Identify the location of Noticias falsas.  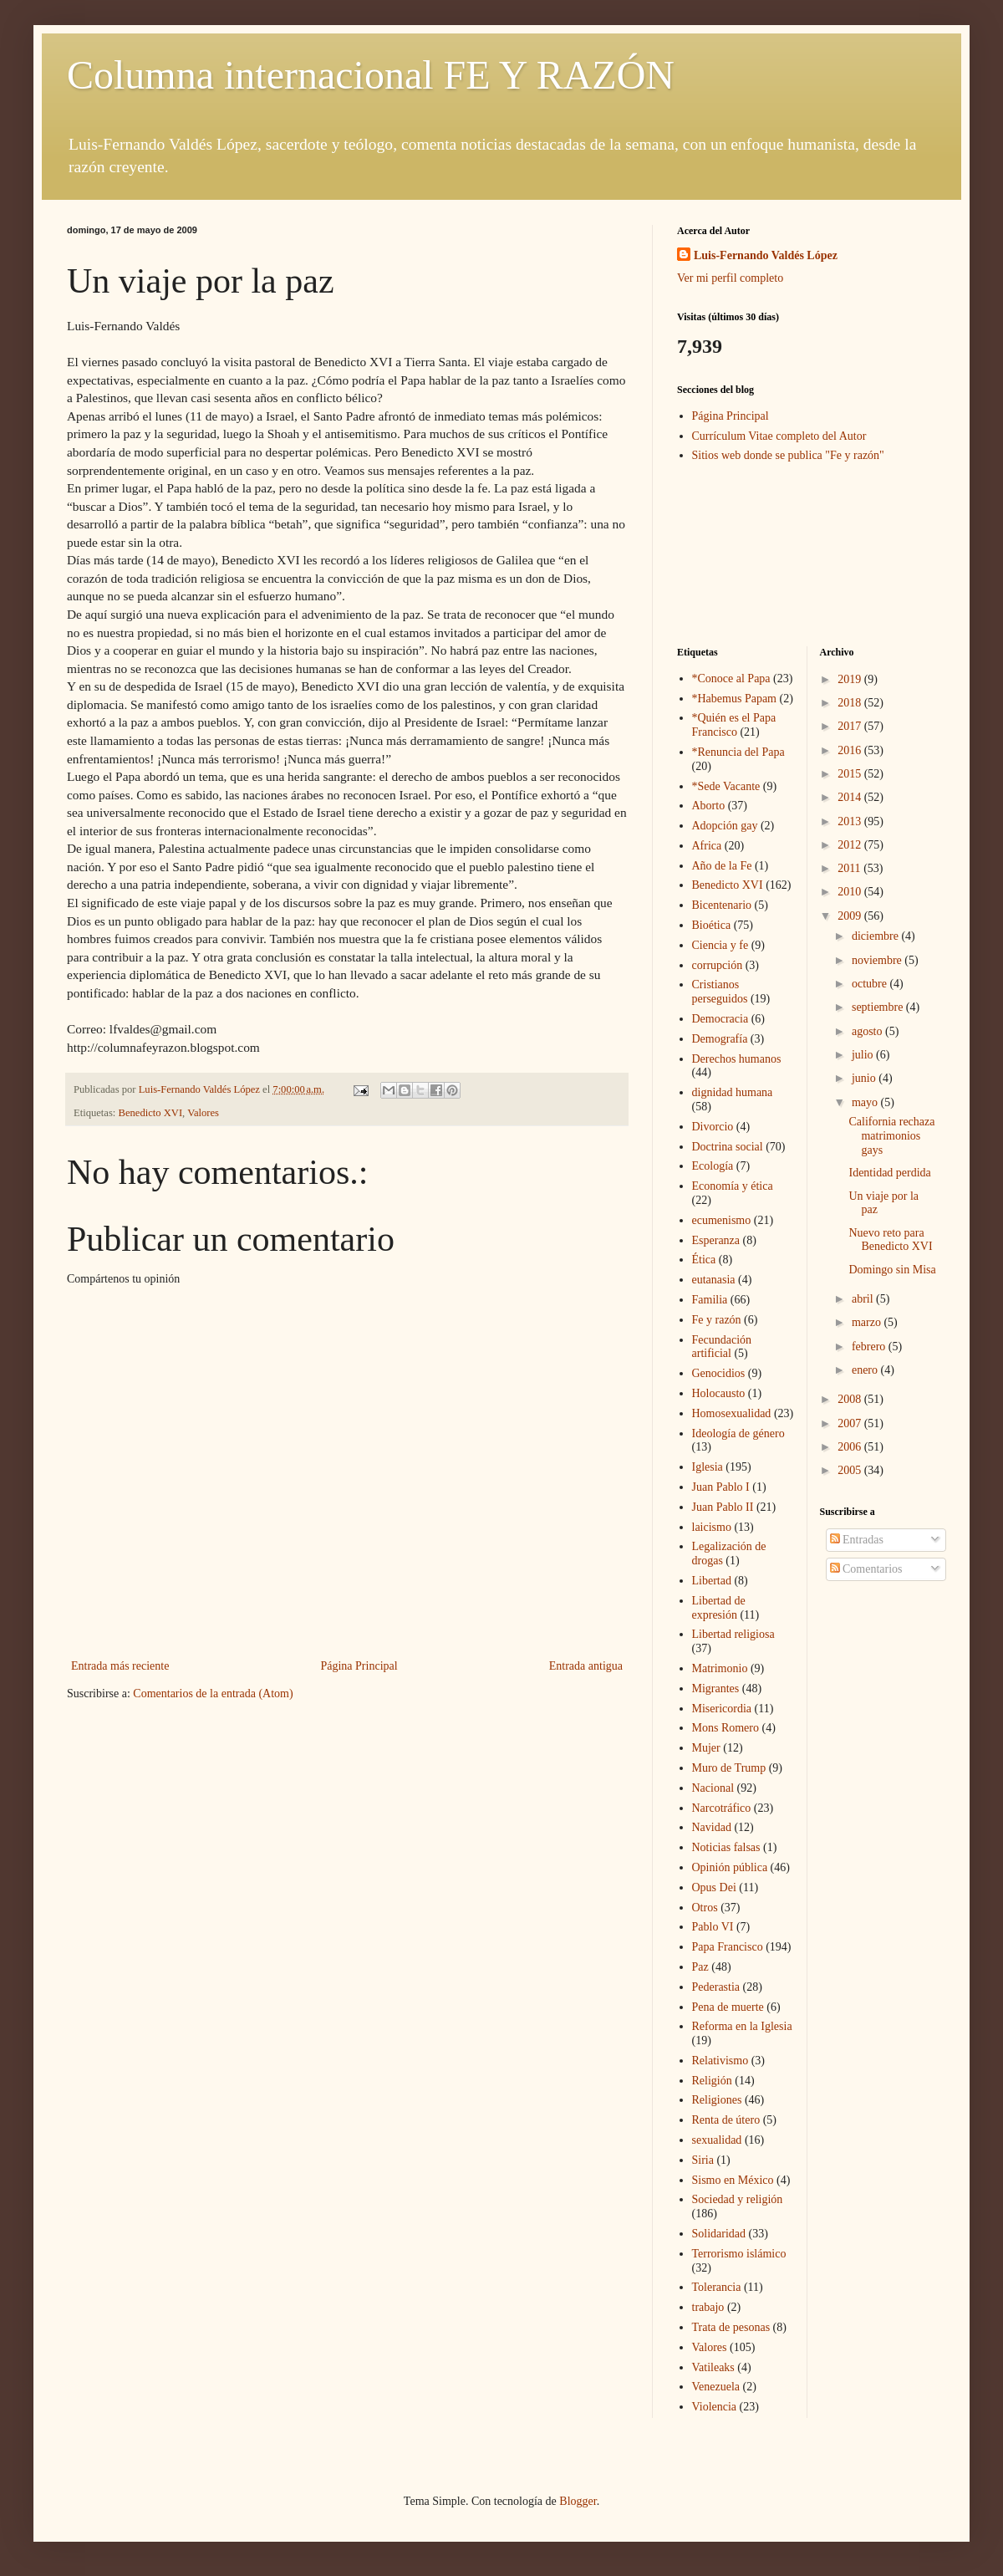
(726, 1847).